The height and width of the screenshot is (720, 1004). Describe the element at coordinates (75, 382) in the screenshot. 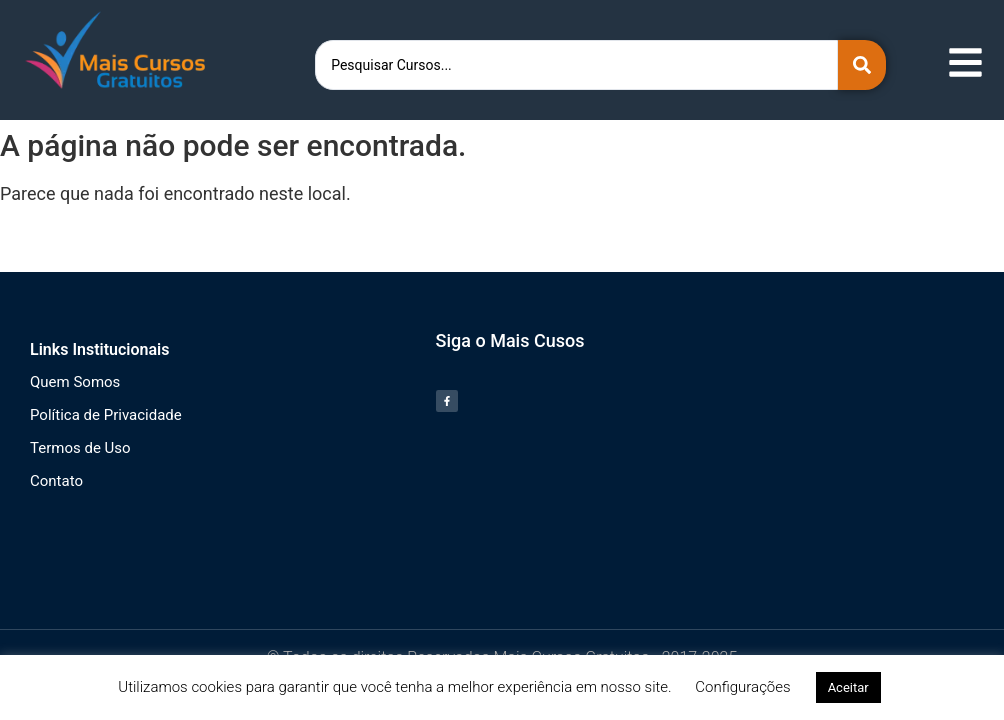

I see `Quem Somos` at that location.